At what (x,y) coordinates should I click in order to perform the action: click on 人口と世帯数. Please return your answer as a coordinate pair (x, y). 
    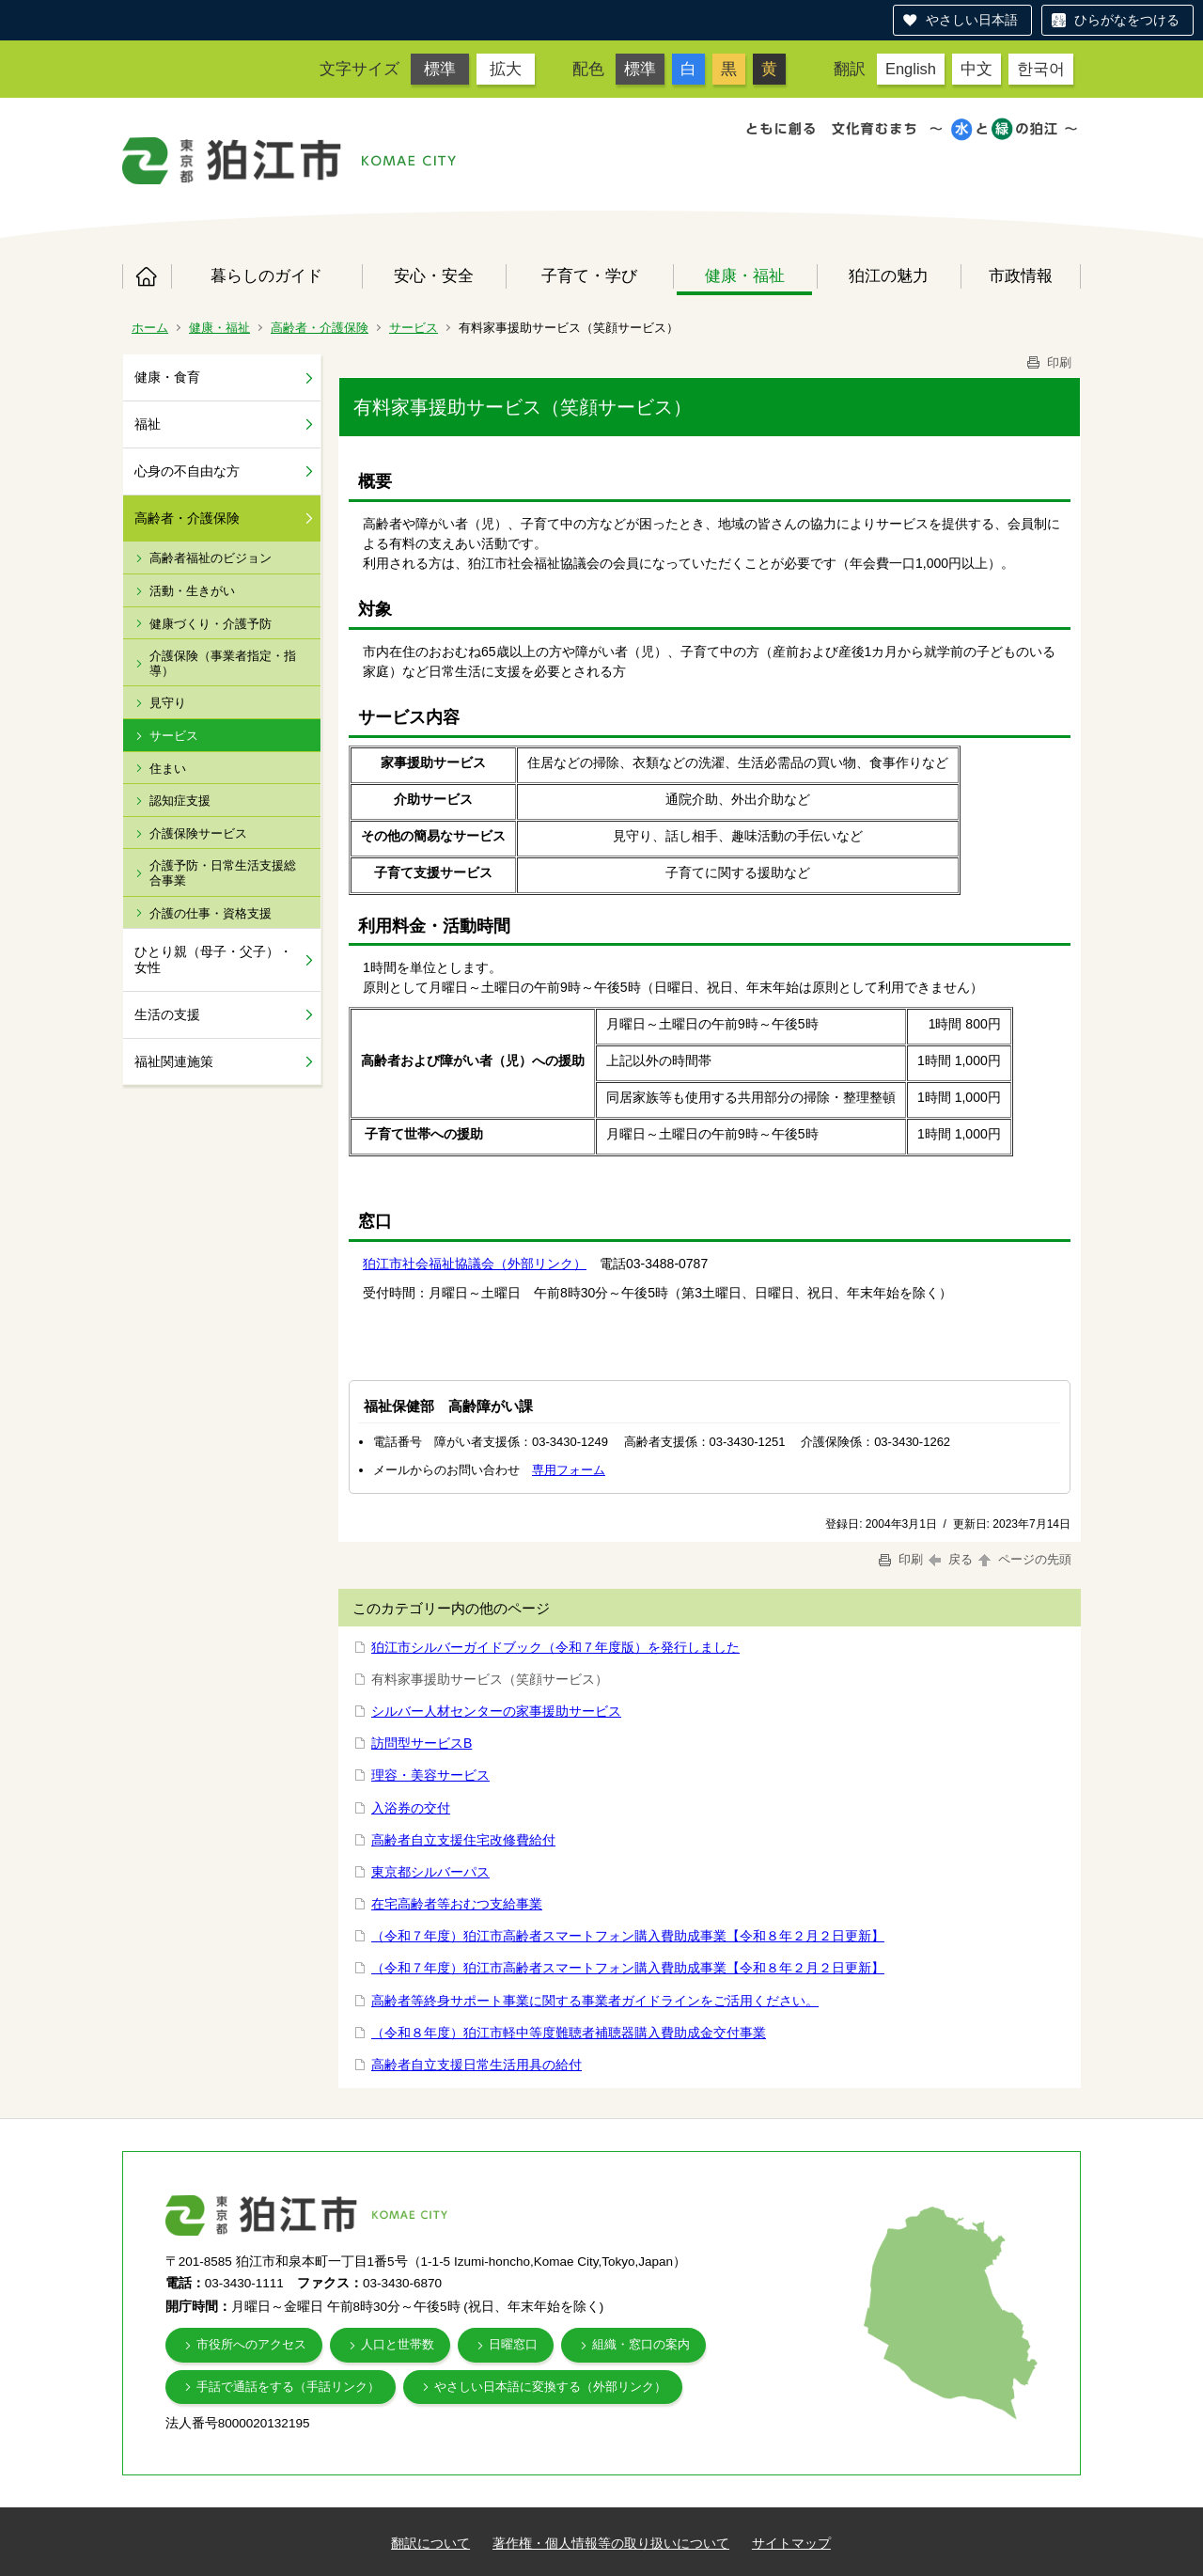
    Looking at the image, I should click on (397, 2344).